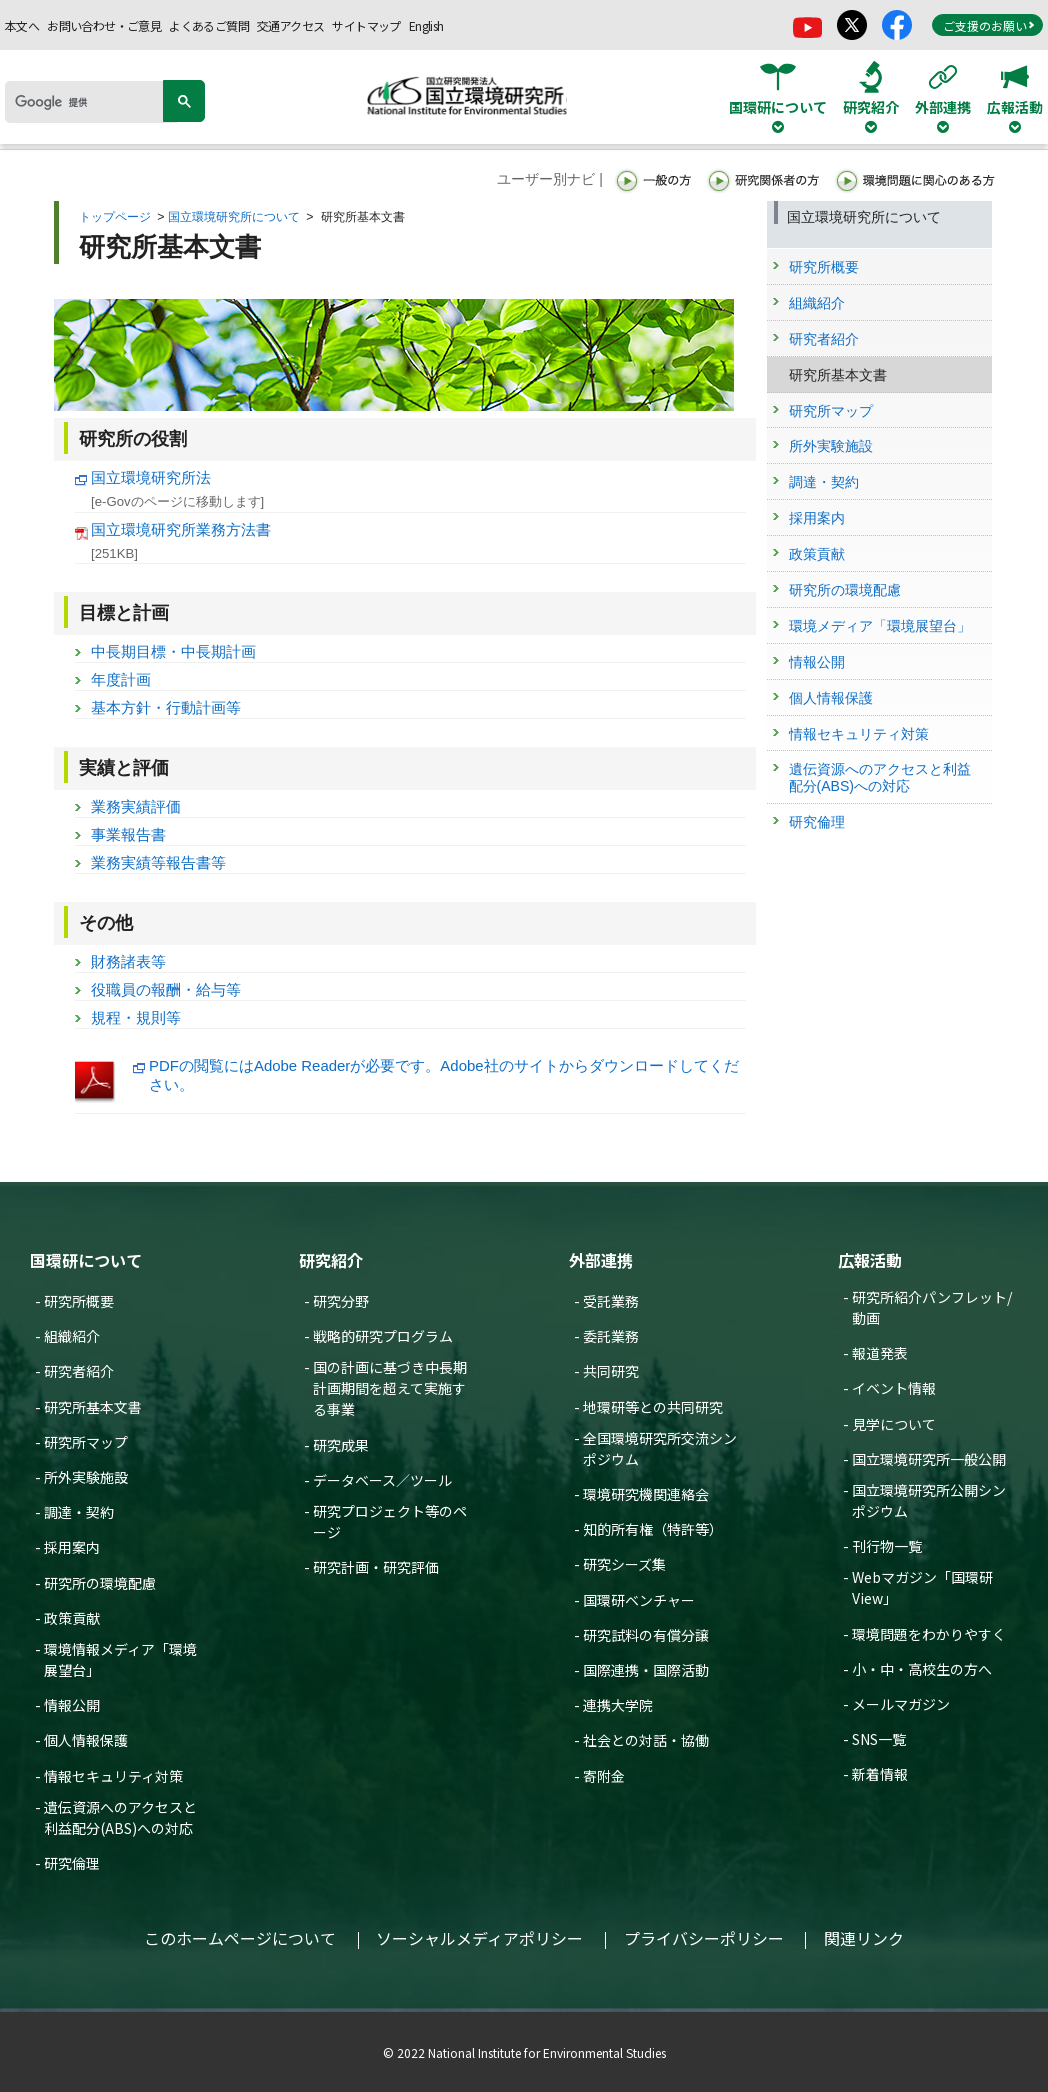 Image resolution: width=1048 pixels, height=2092 pixels. Describe the element at coordinates (646, 1635) in the screenshot. I see `研究試料の有償分譲` at that location.